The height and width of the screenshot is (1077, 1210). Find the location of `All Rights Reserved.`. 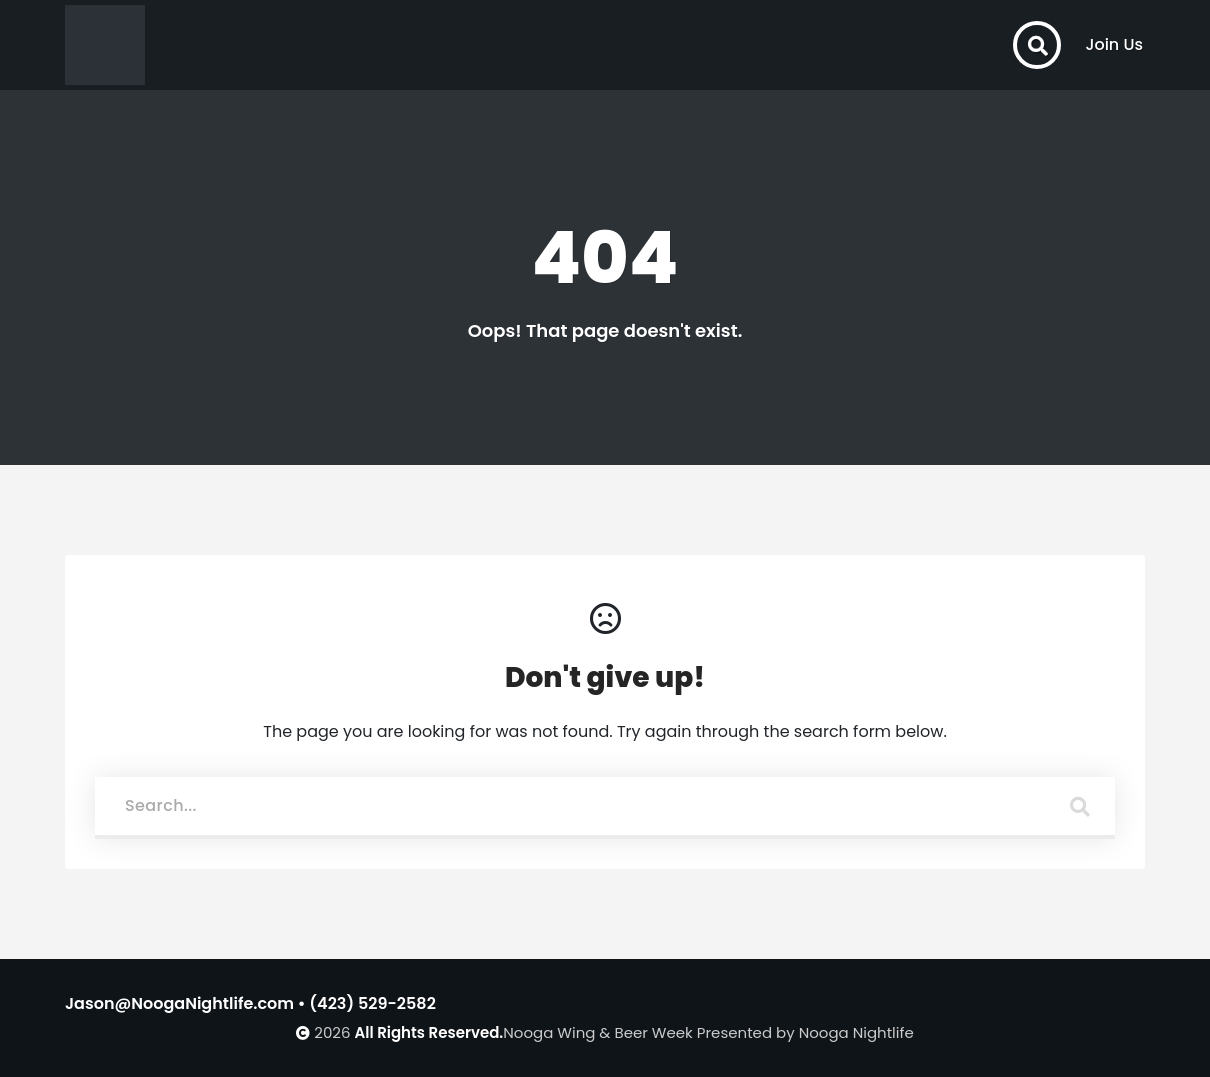

All Rights Reserved. is located at coordinates (429, 1032).